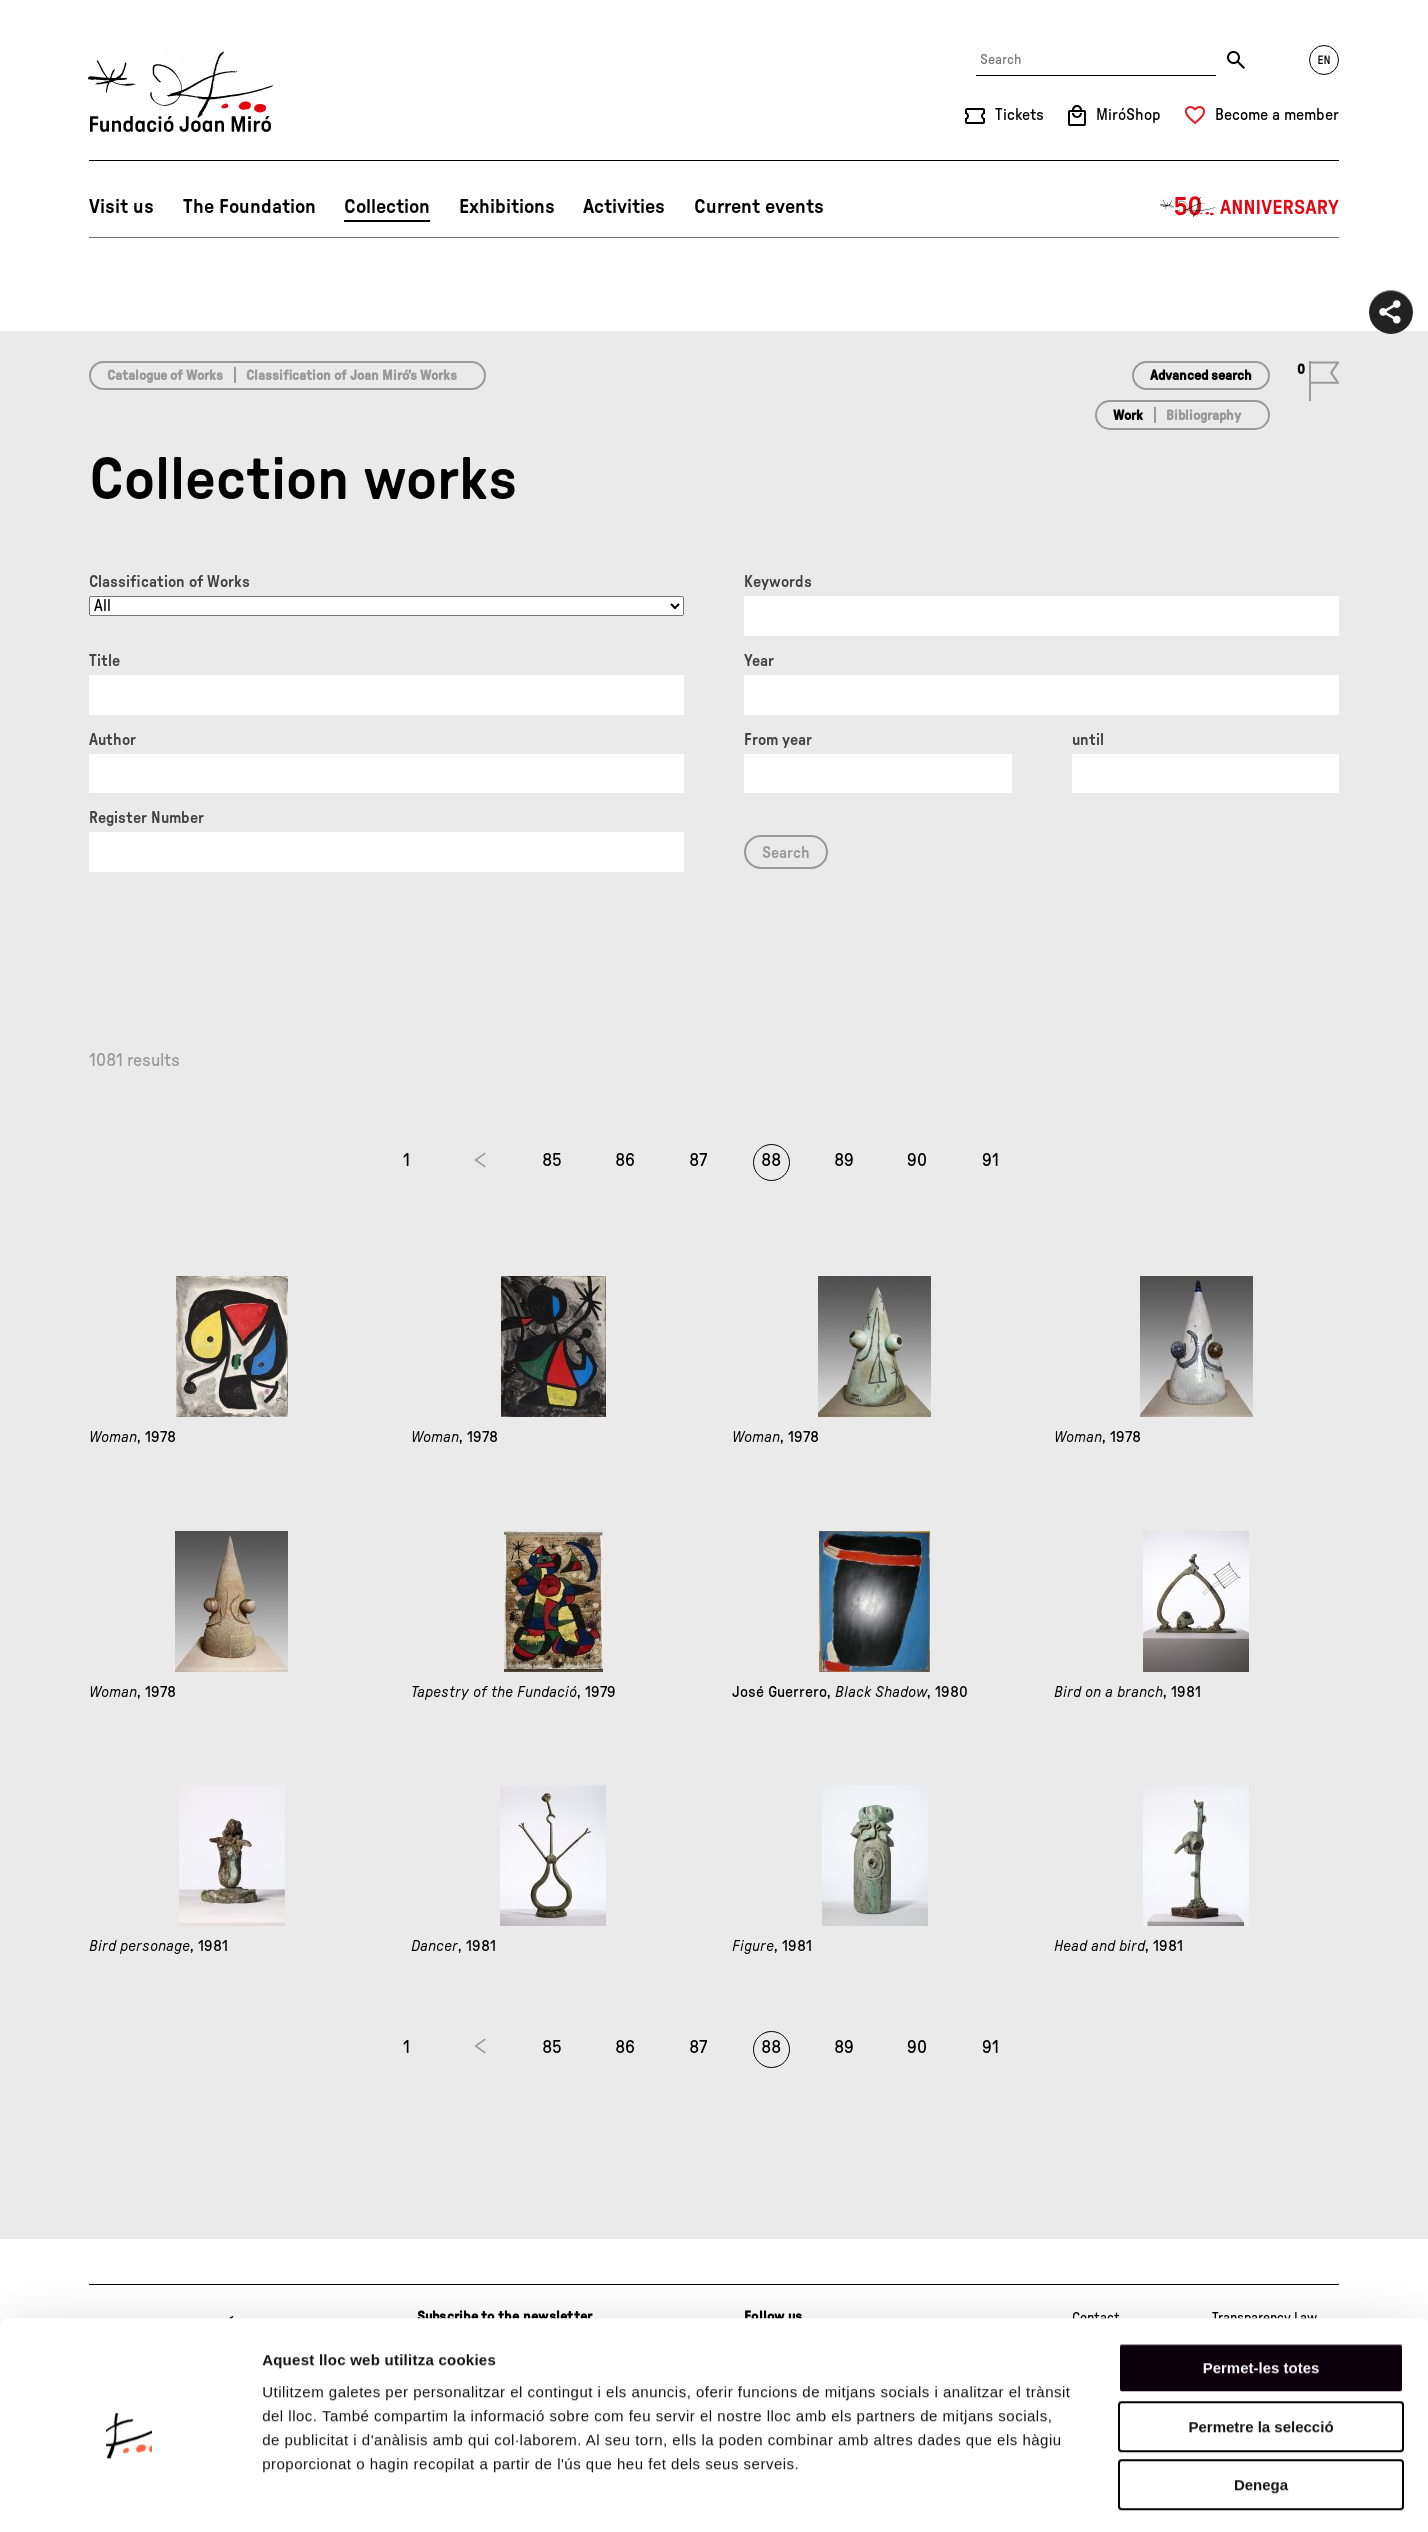  I want to click on 91, so click(990, 1161).